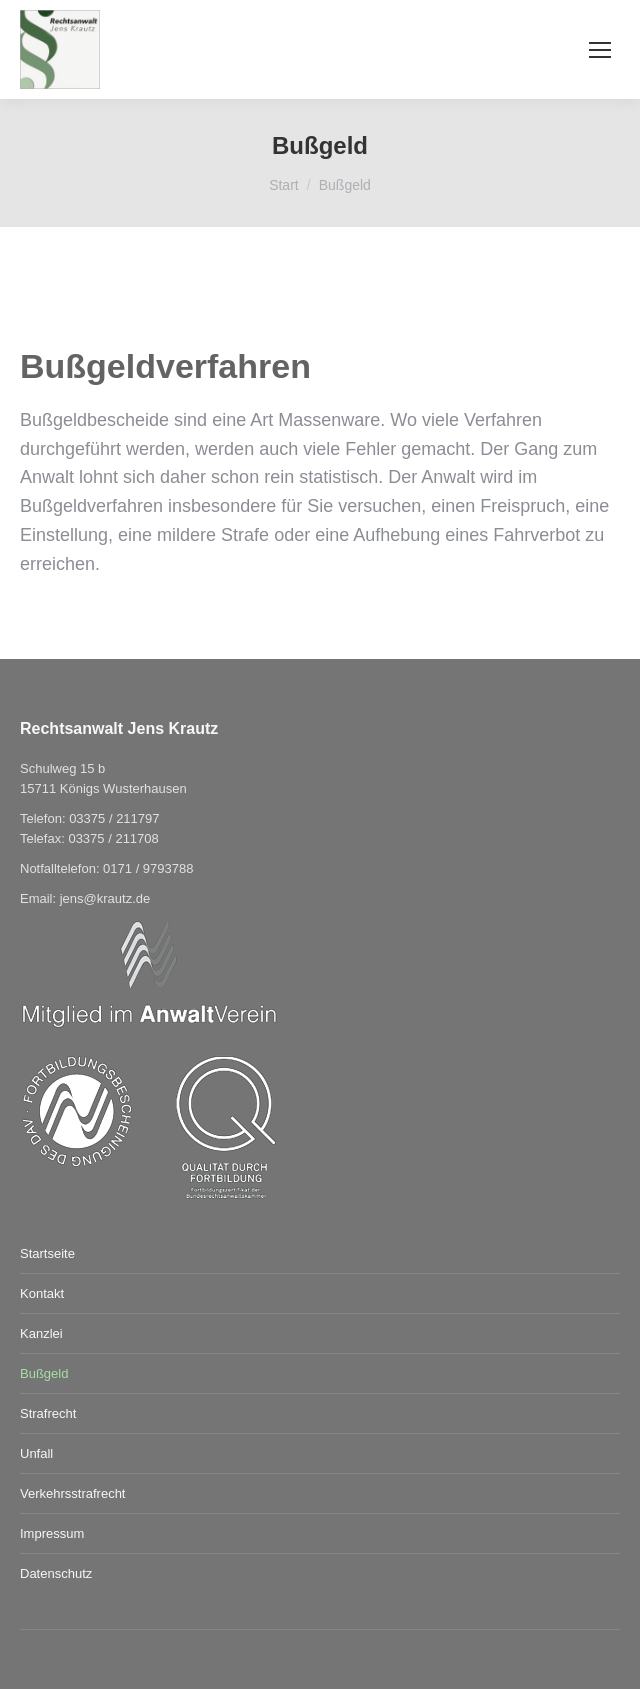 The width and height of the screenshot is (640, 1689). Describe the element at coordinates (56, 1573) in the screenshot. I see `Datenschutz` at that location.